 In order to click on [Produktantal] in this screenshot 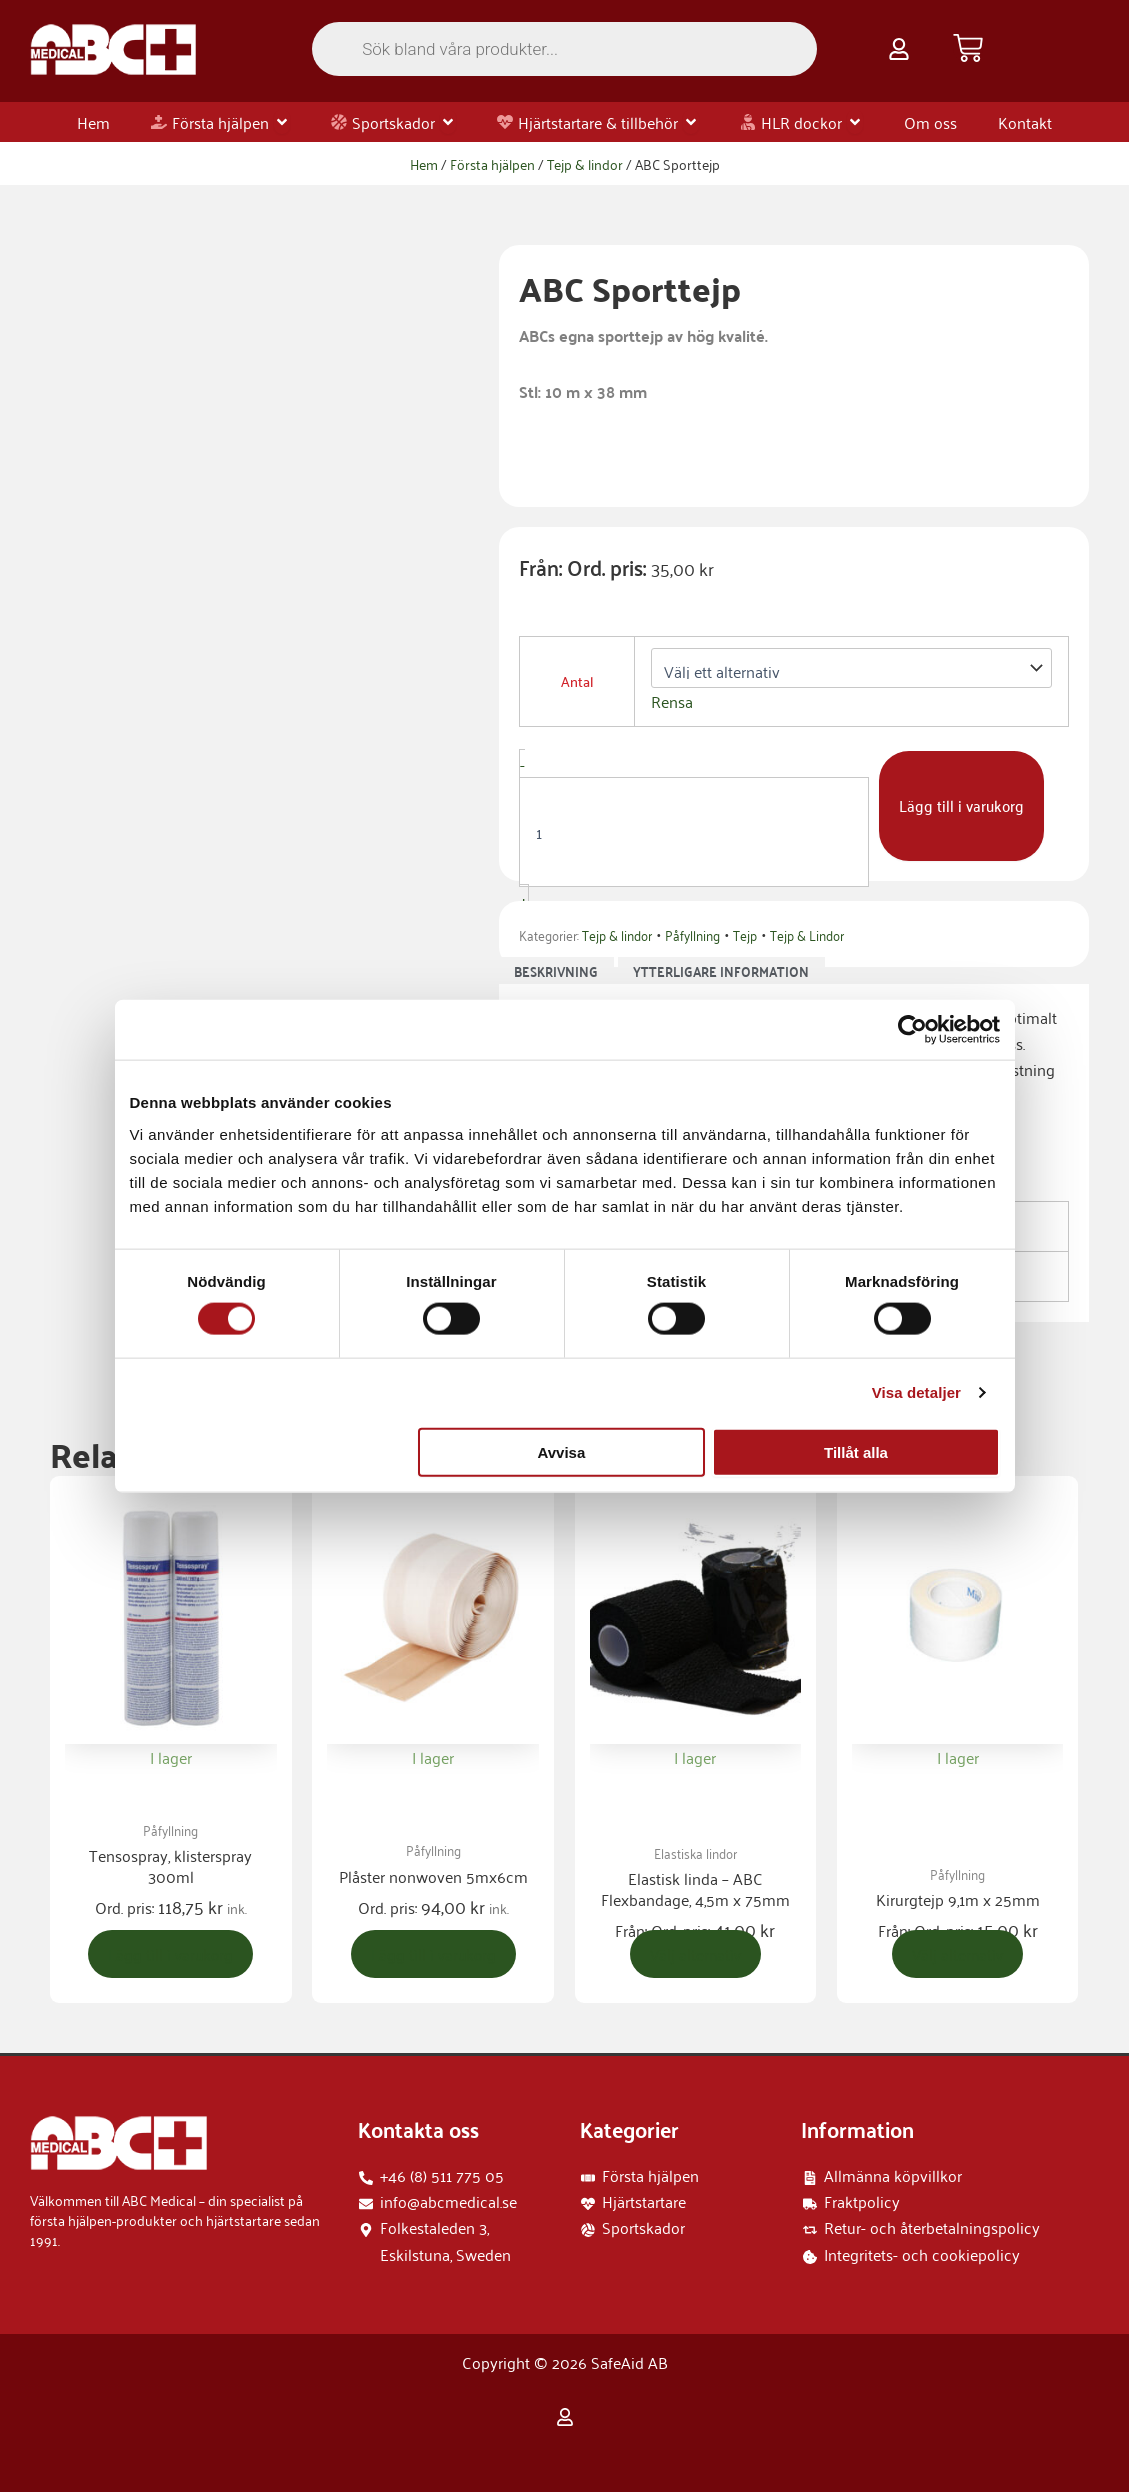, I will do `click(694, 832)`.